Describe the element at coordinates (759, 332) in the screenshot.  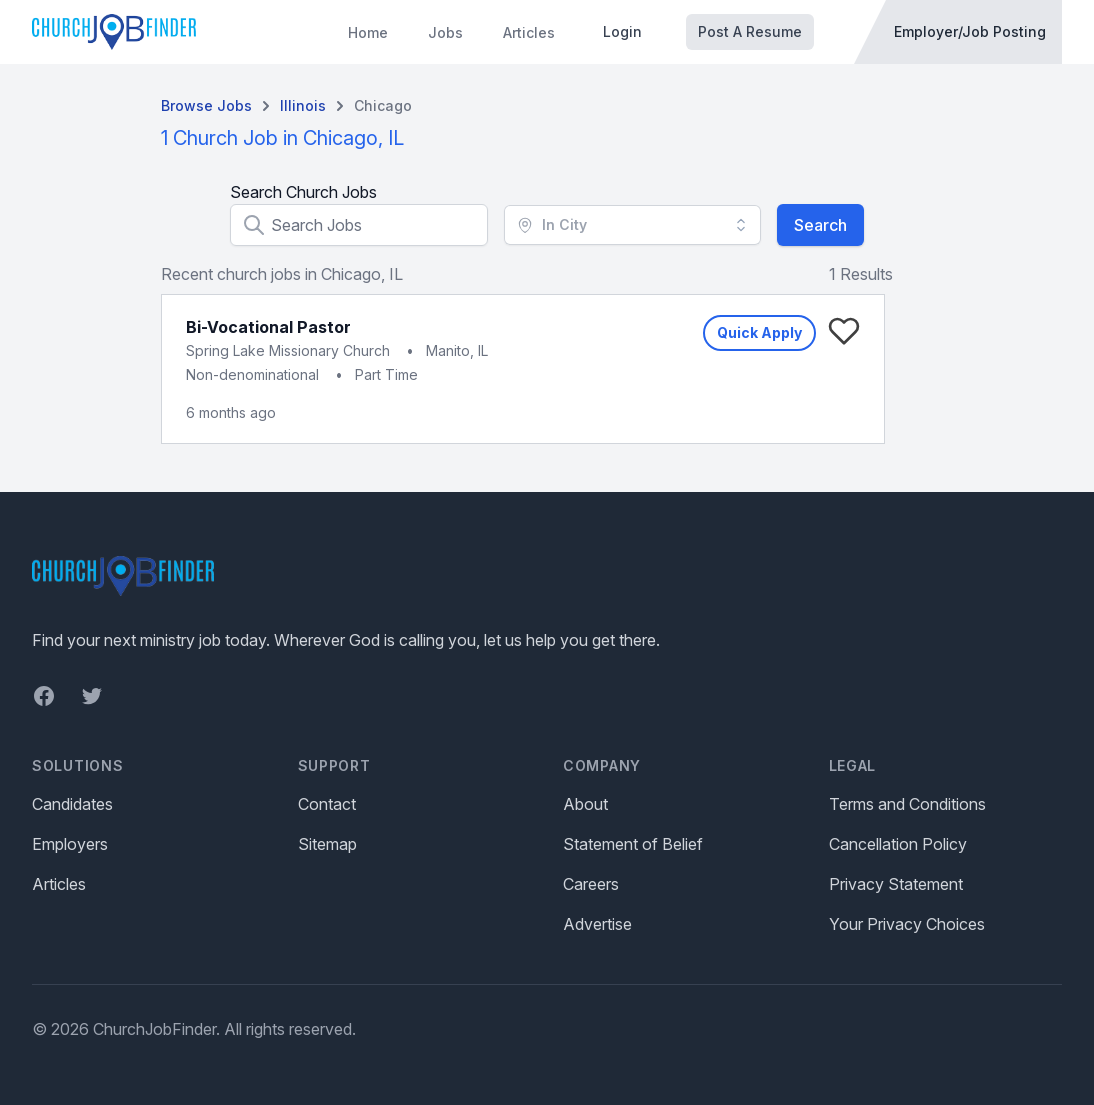
I see `Quick Apply` at that location.